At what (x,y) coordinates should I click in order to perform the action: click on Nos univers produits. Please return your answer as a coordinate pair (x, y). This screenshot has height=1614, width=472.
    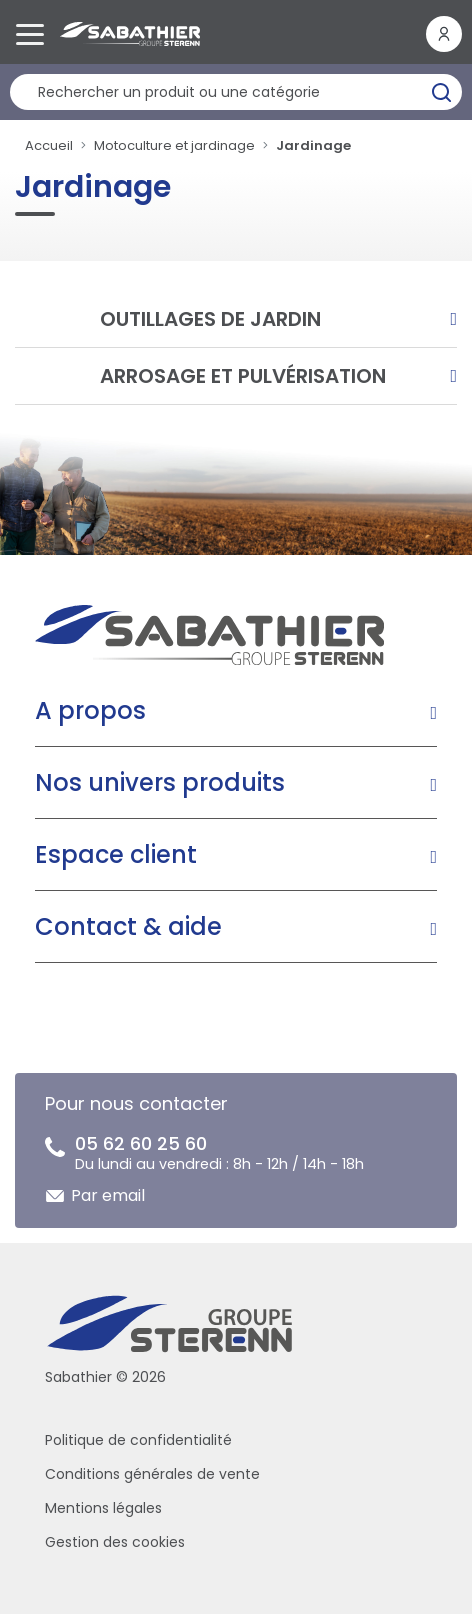
    Looking at the image, I should click on (160, 782).